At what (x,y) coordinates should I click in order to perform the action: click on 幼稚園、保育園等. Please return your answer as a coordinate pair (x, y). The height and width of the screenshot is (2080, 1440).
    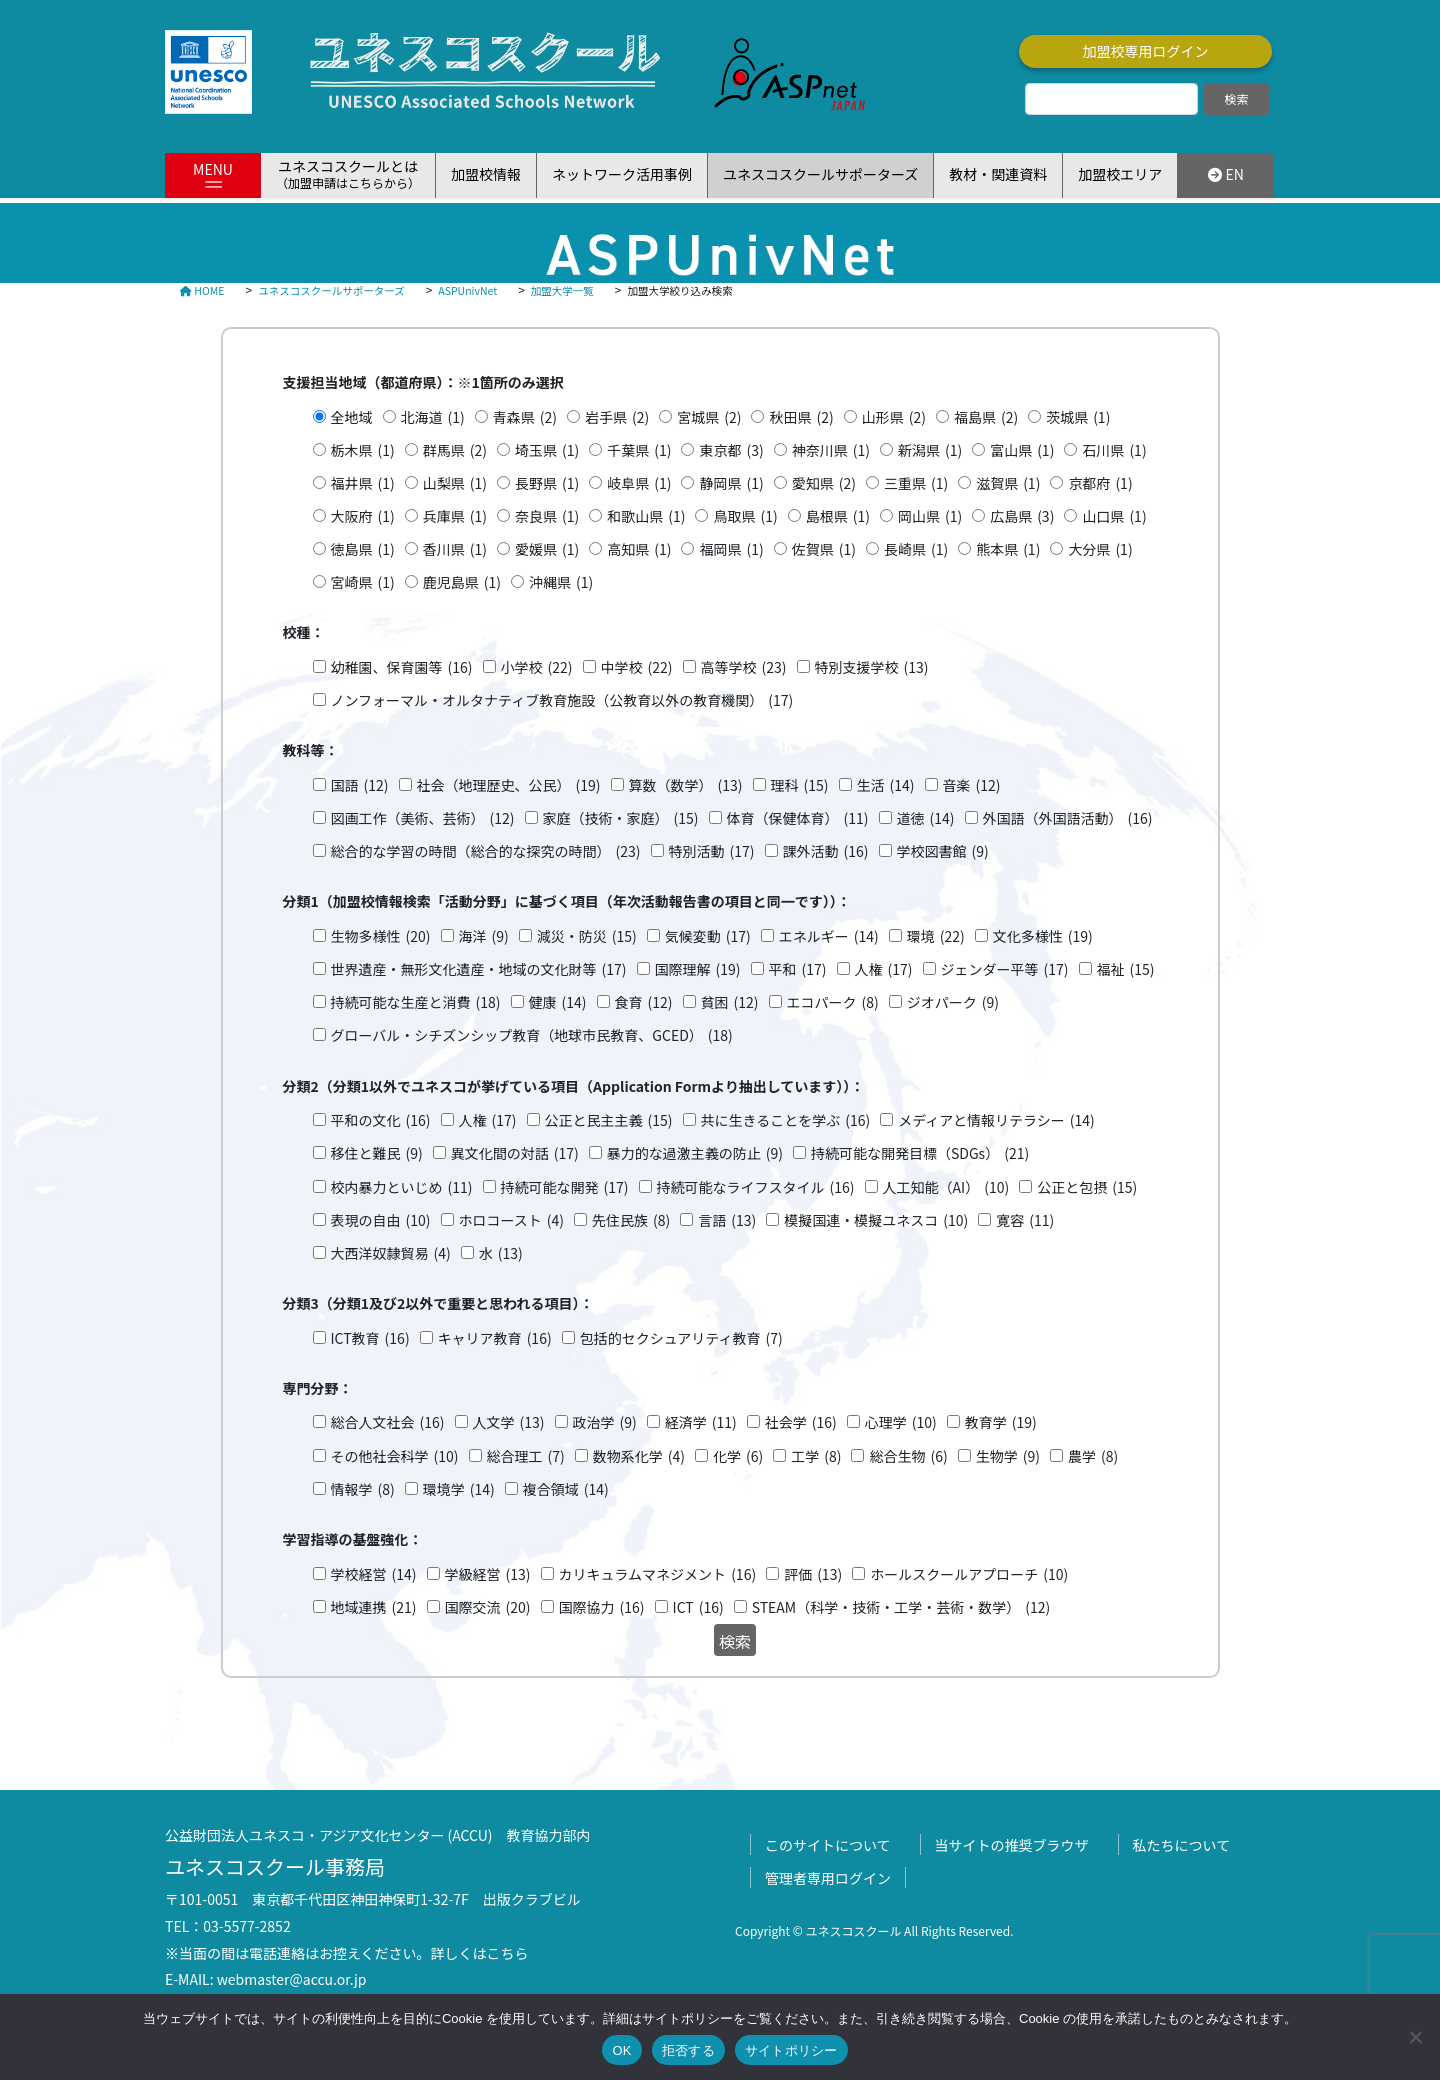
    Looking at the image, I should click on (402, 667).